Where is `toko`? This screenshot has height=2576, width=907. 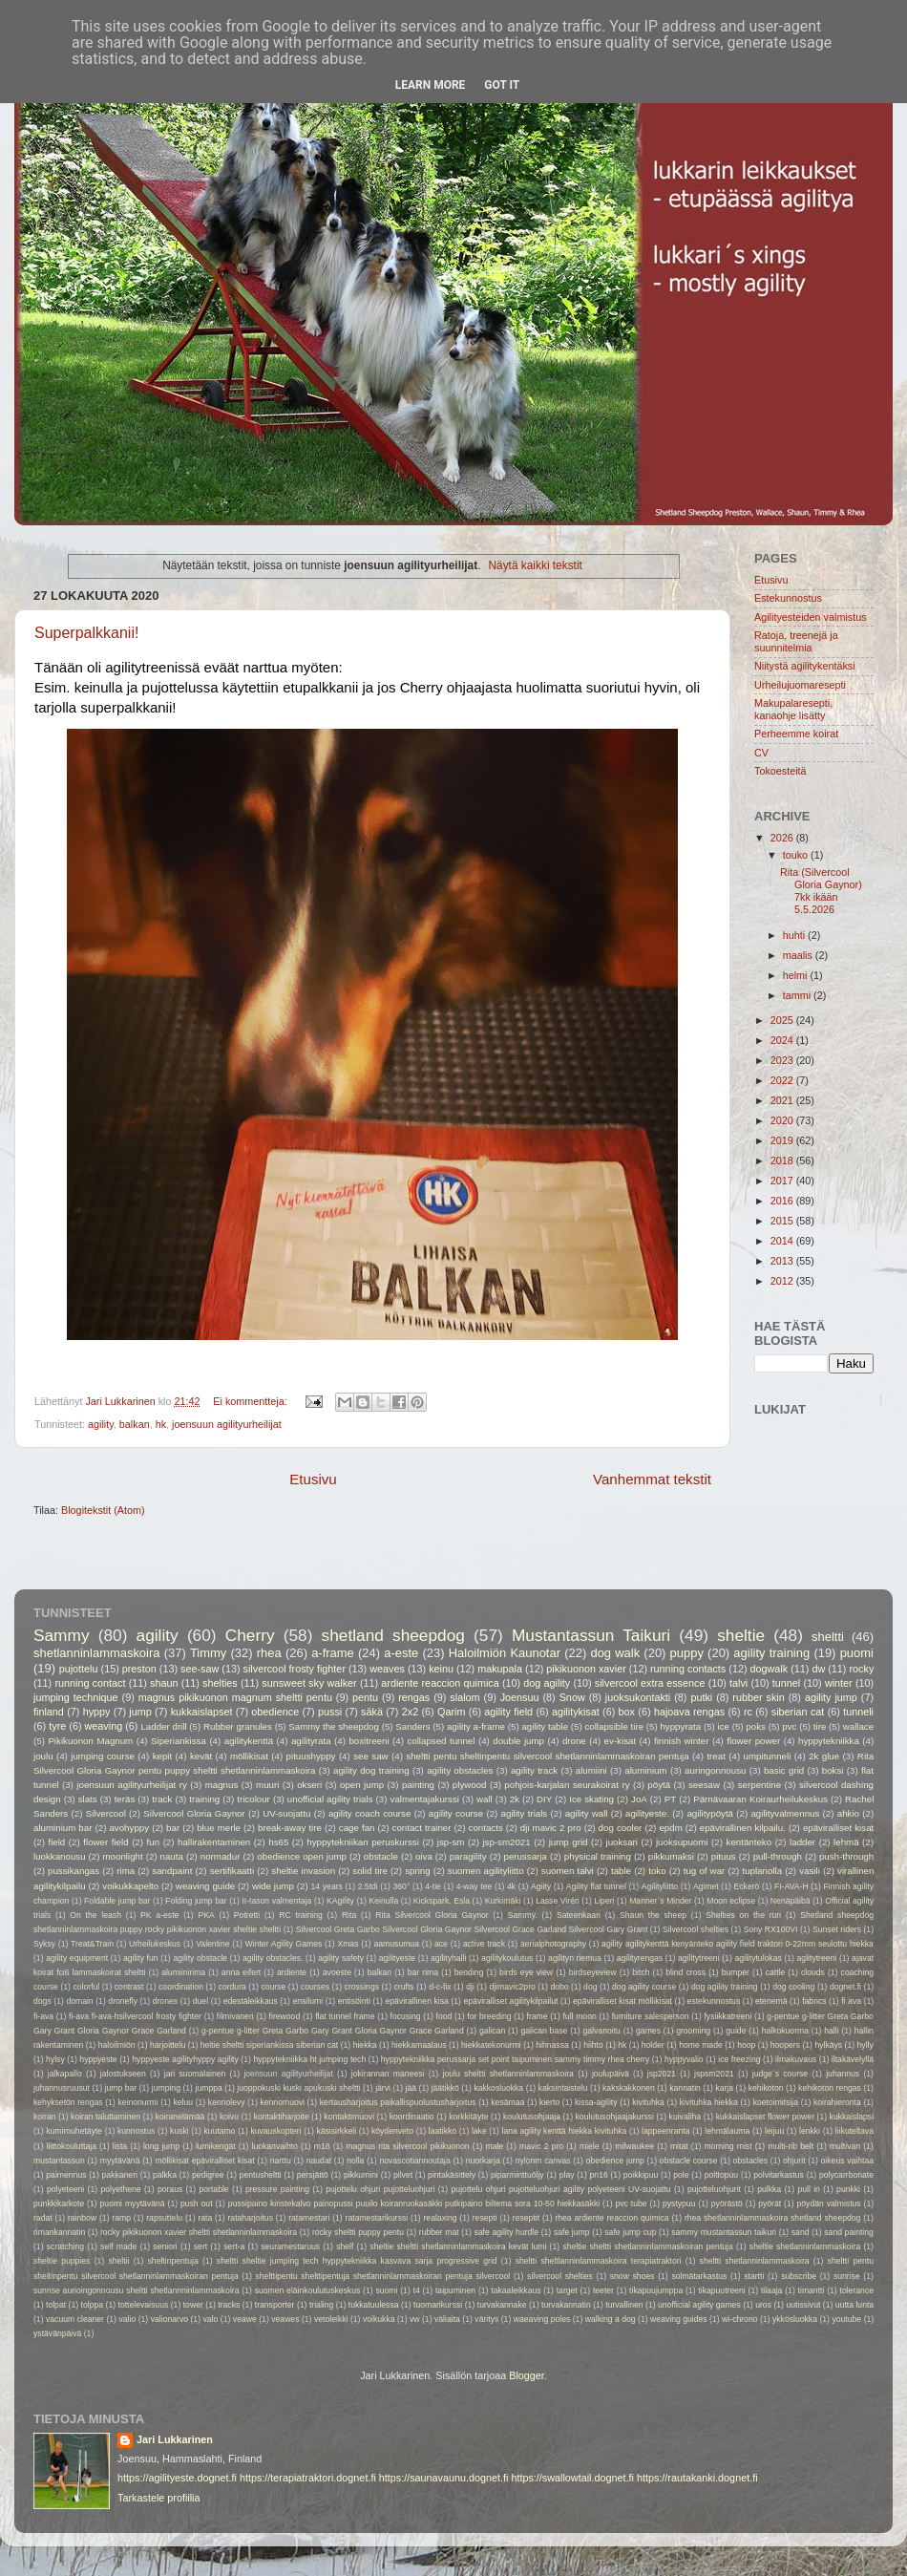 toko is located at coordinates (656, 1870).